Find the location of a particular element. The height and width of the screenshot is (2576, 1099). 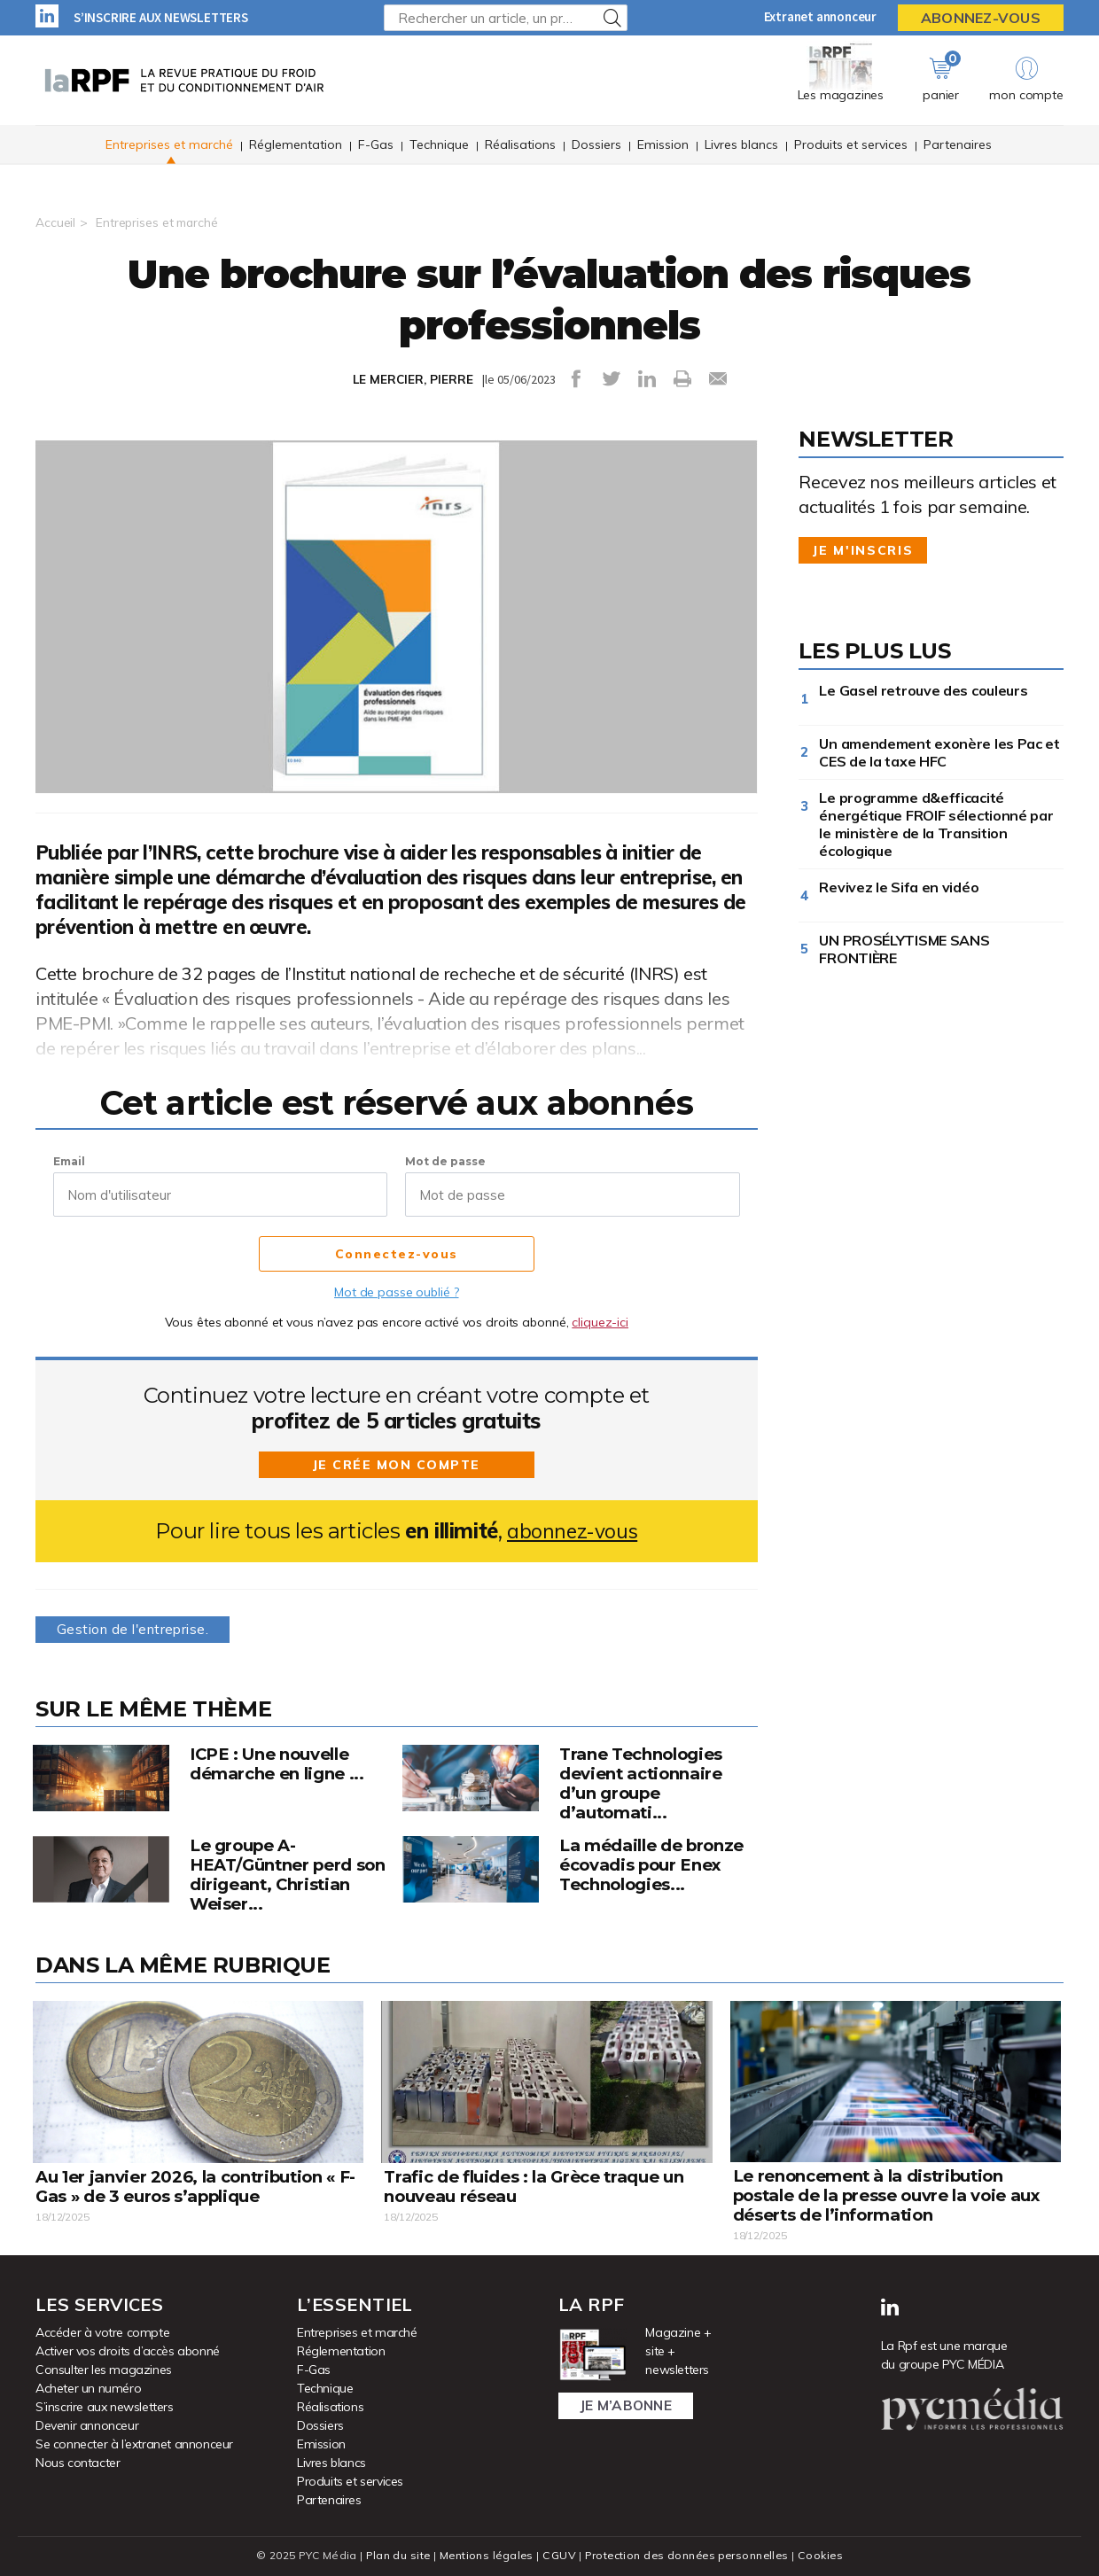

Produits et services is located at coordinates (851, 145).